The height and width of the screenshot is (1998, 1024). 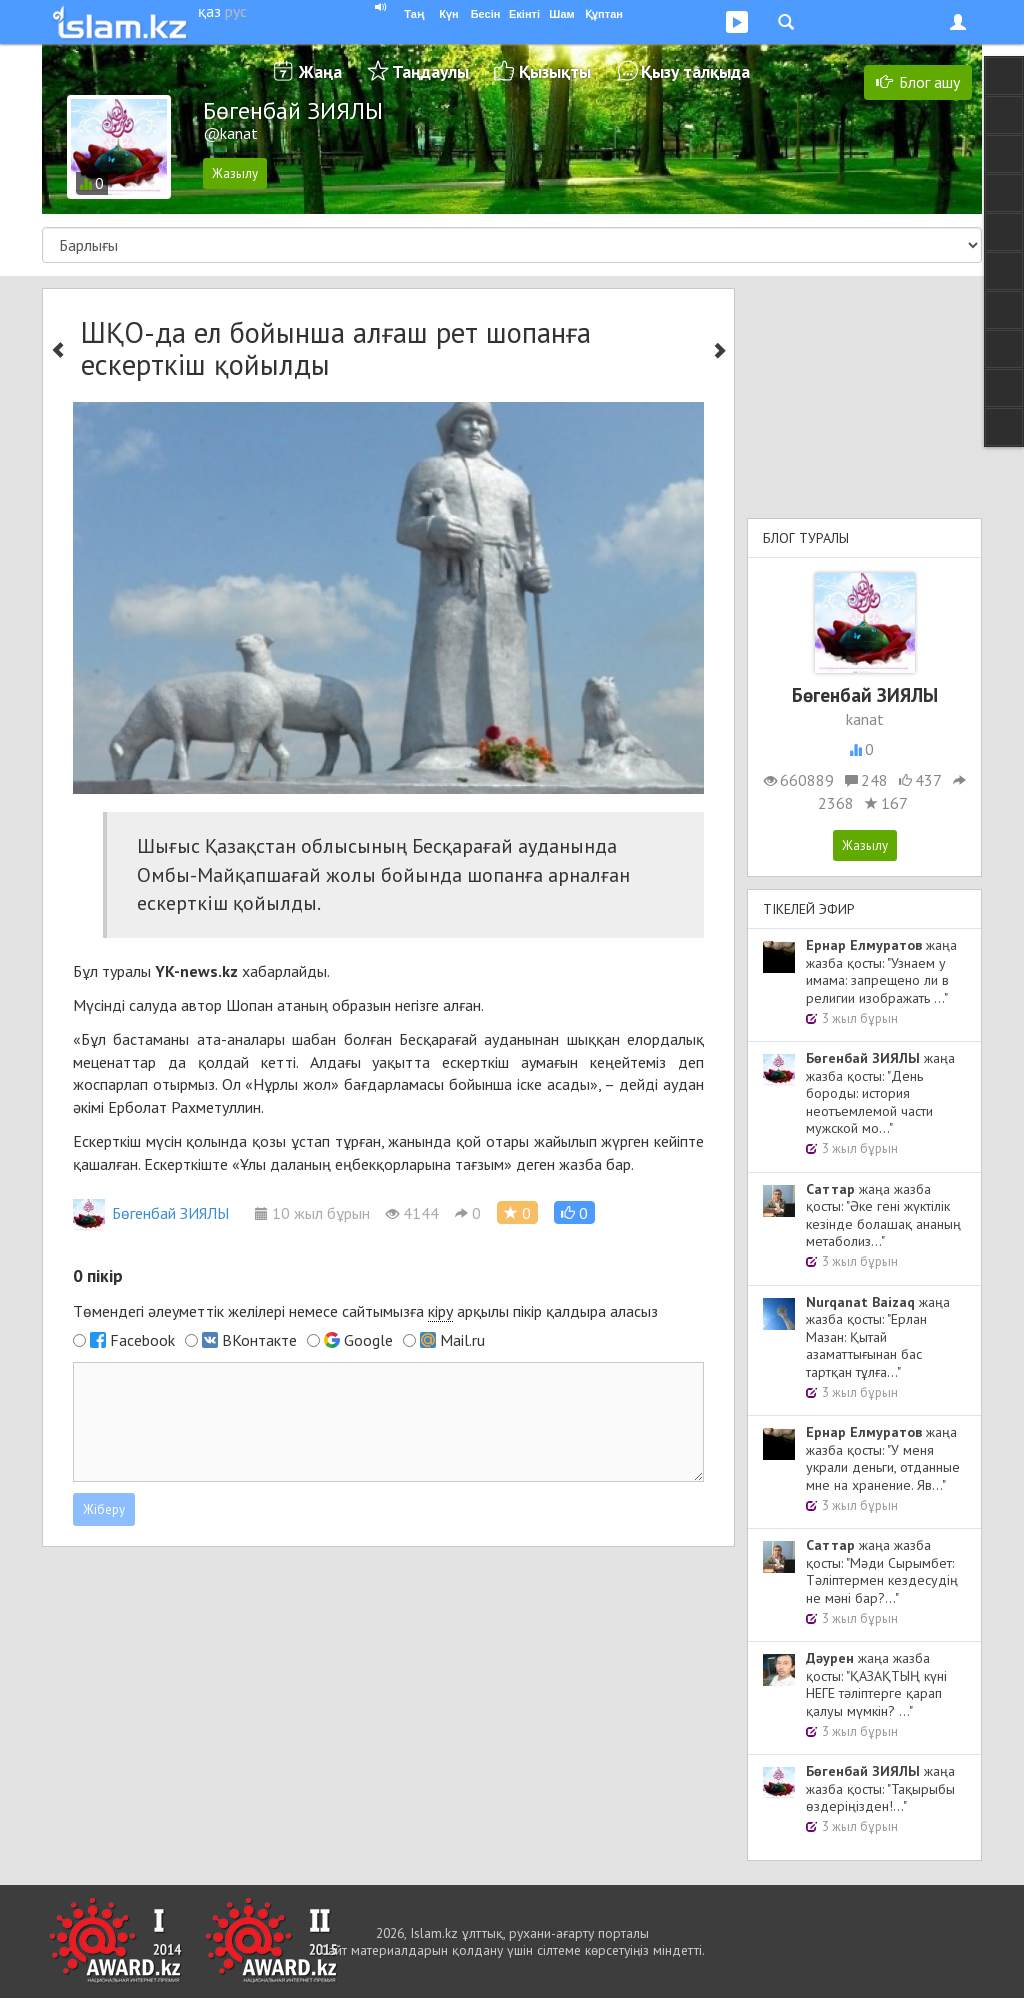 What do you see at coordinates (440, 1311) in the screenshot?
I see `кіру` at bounding box center [440, 1311].